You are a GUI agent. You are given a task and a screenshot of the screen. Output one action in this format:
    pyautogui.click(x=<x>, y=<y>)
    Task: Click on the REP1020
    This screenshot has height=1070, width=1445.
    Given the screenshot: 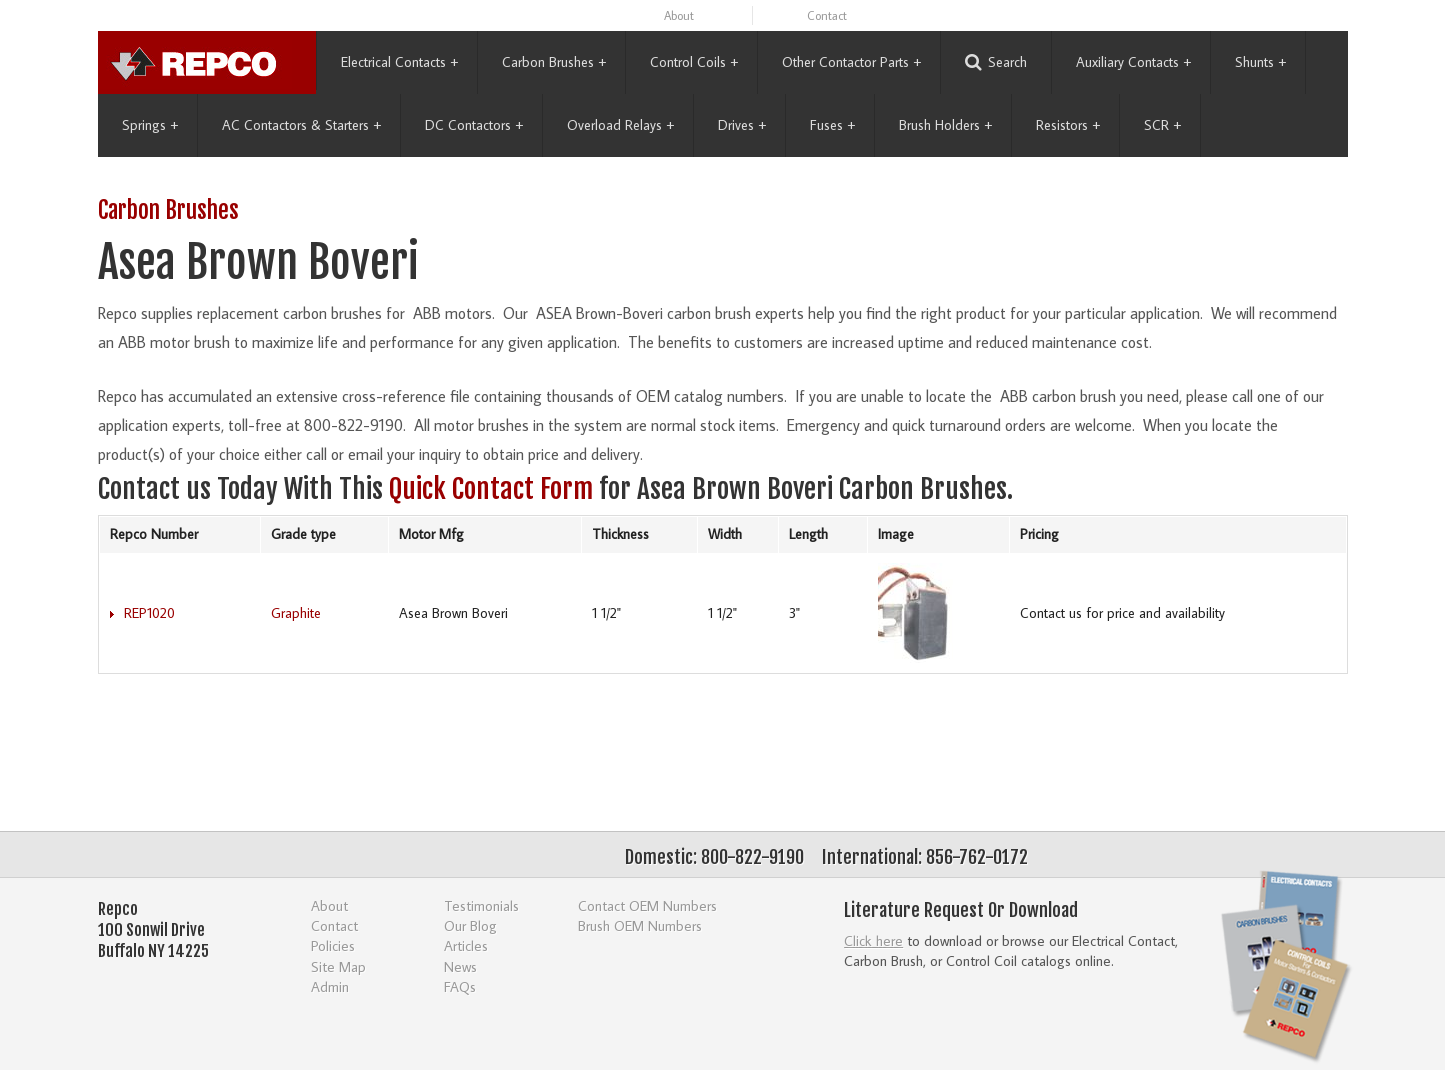 What is the action you would take?
    pyautogui.click(x=149, y=613)
    